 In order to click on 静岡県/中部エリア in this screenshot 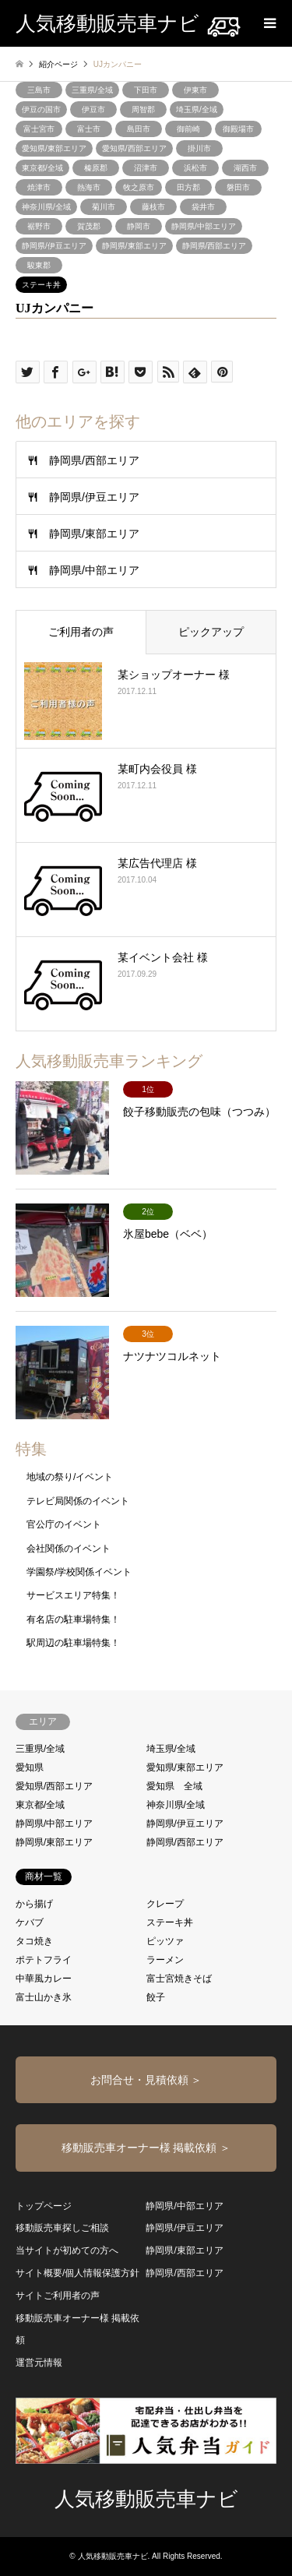, I will do `click(203, 226)`.